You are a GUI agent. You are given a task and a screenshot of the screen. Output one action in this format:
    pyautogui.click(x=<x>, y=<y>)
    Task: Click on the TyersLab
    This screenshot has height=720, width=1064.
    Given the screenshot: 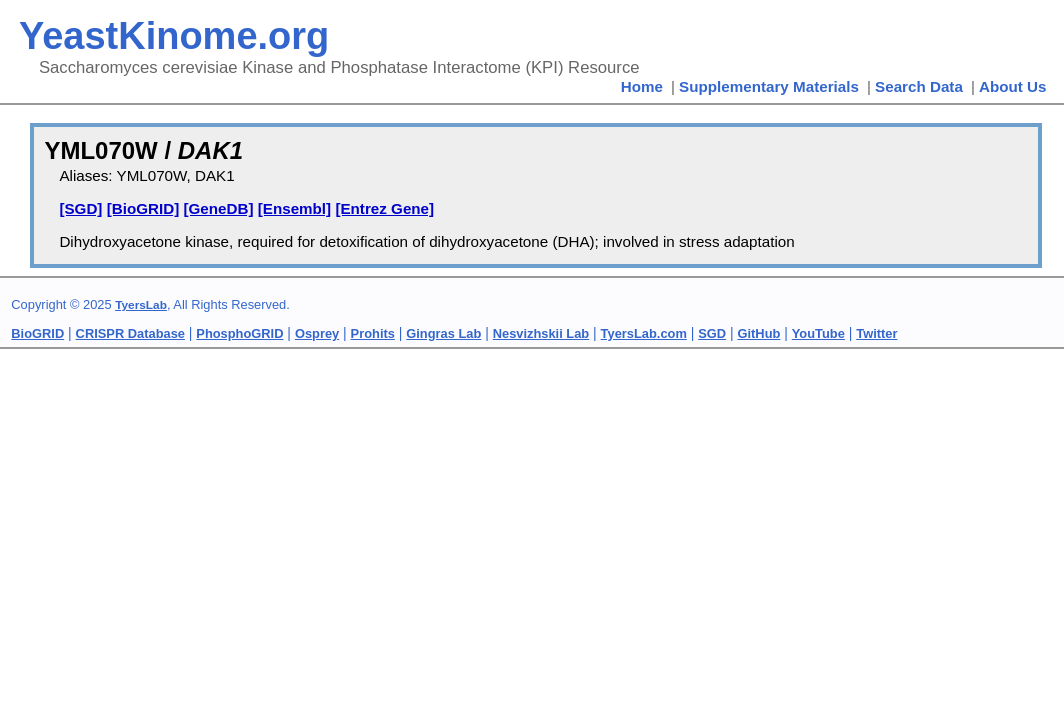 What is the action you would take?
    pyautogui.click(x=141, y=305)
    